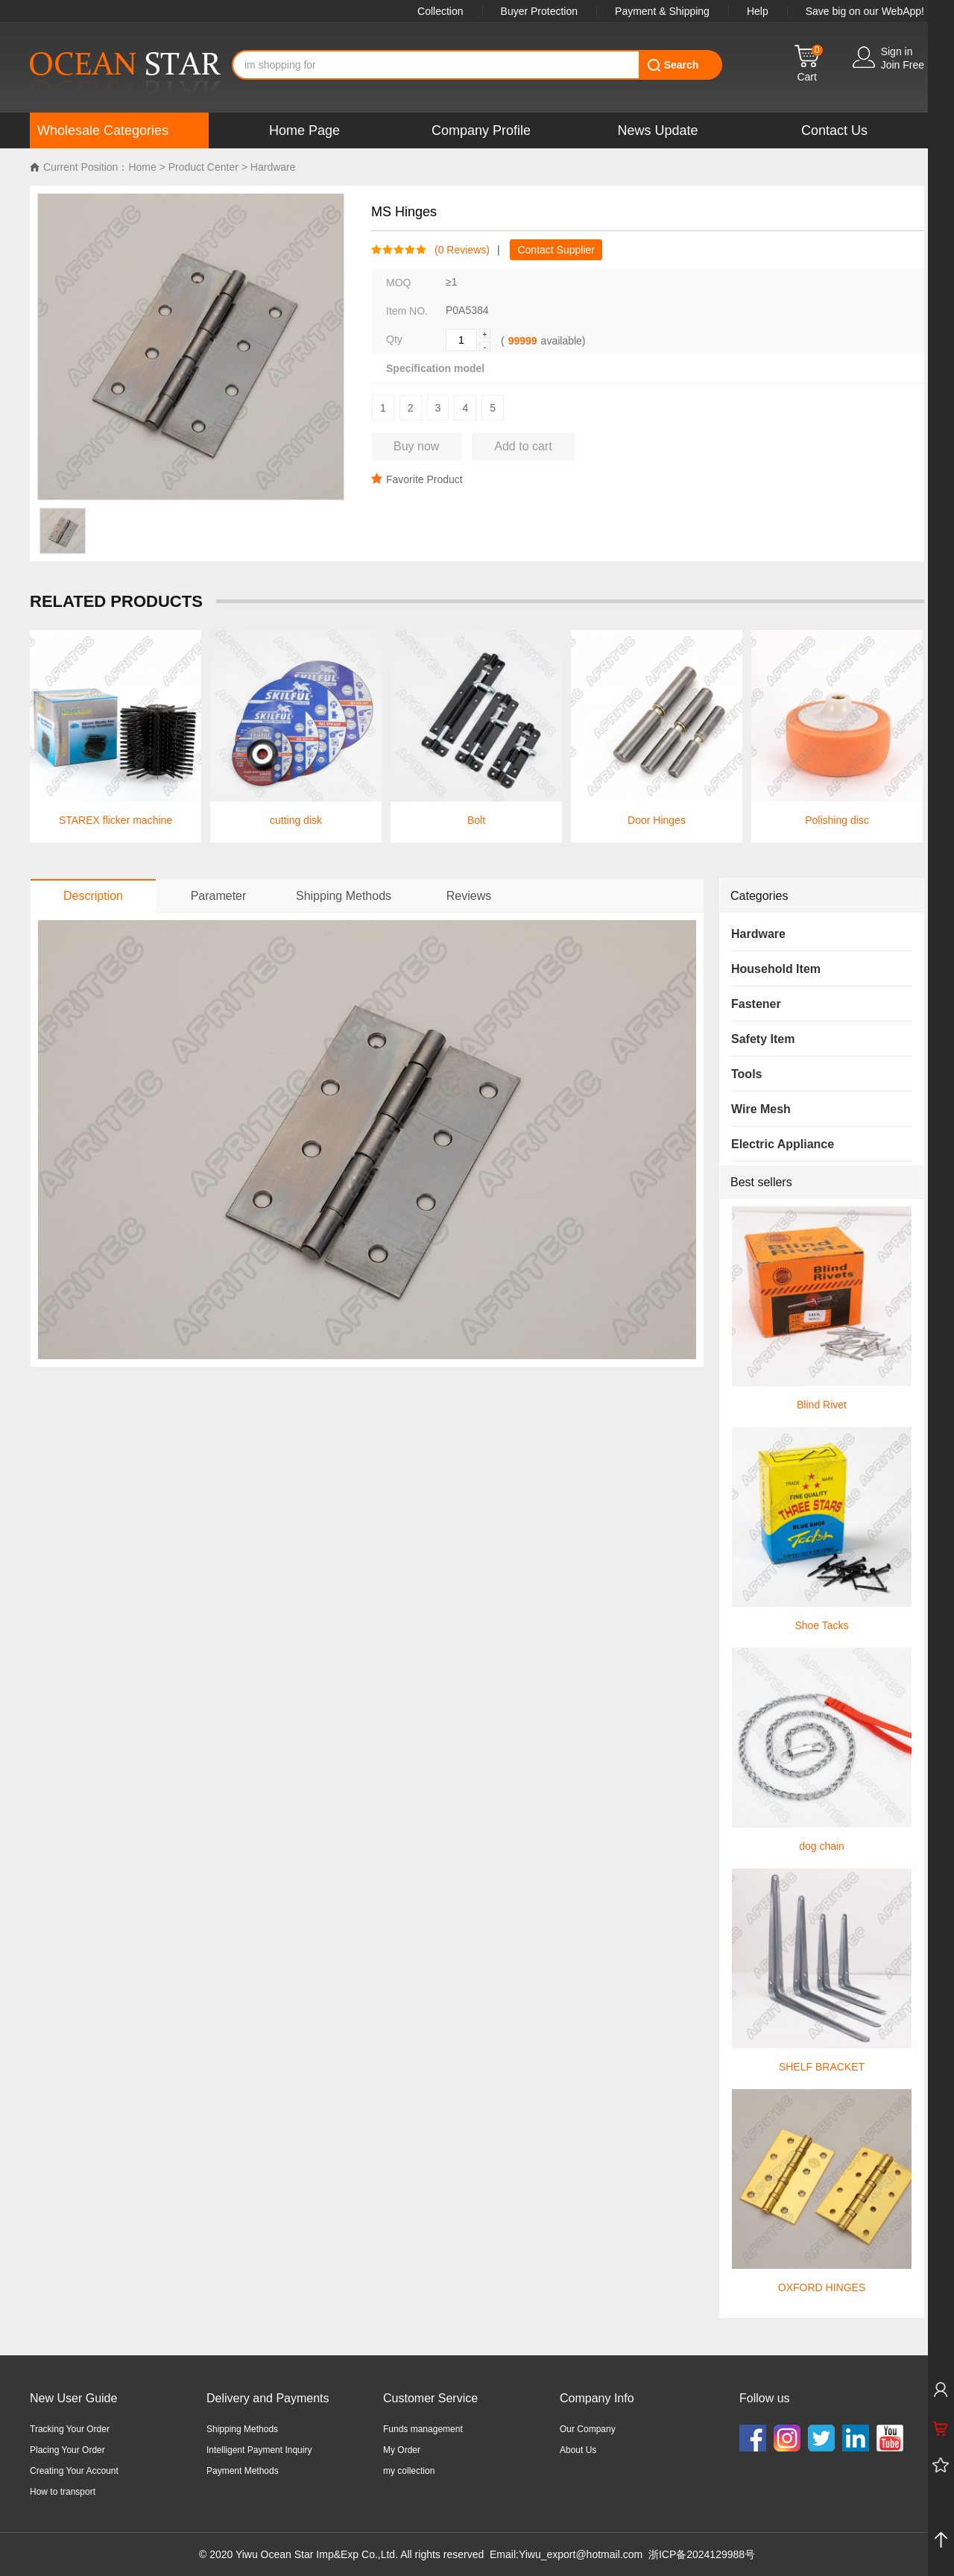  Describe the element at coordinates (417, 479) in the screenshot. I see `Favorite Product` at that location.